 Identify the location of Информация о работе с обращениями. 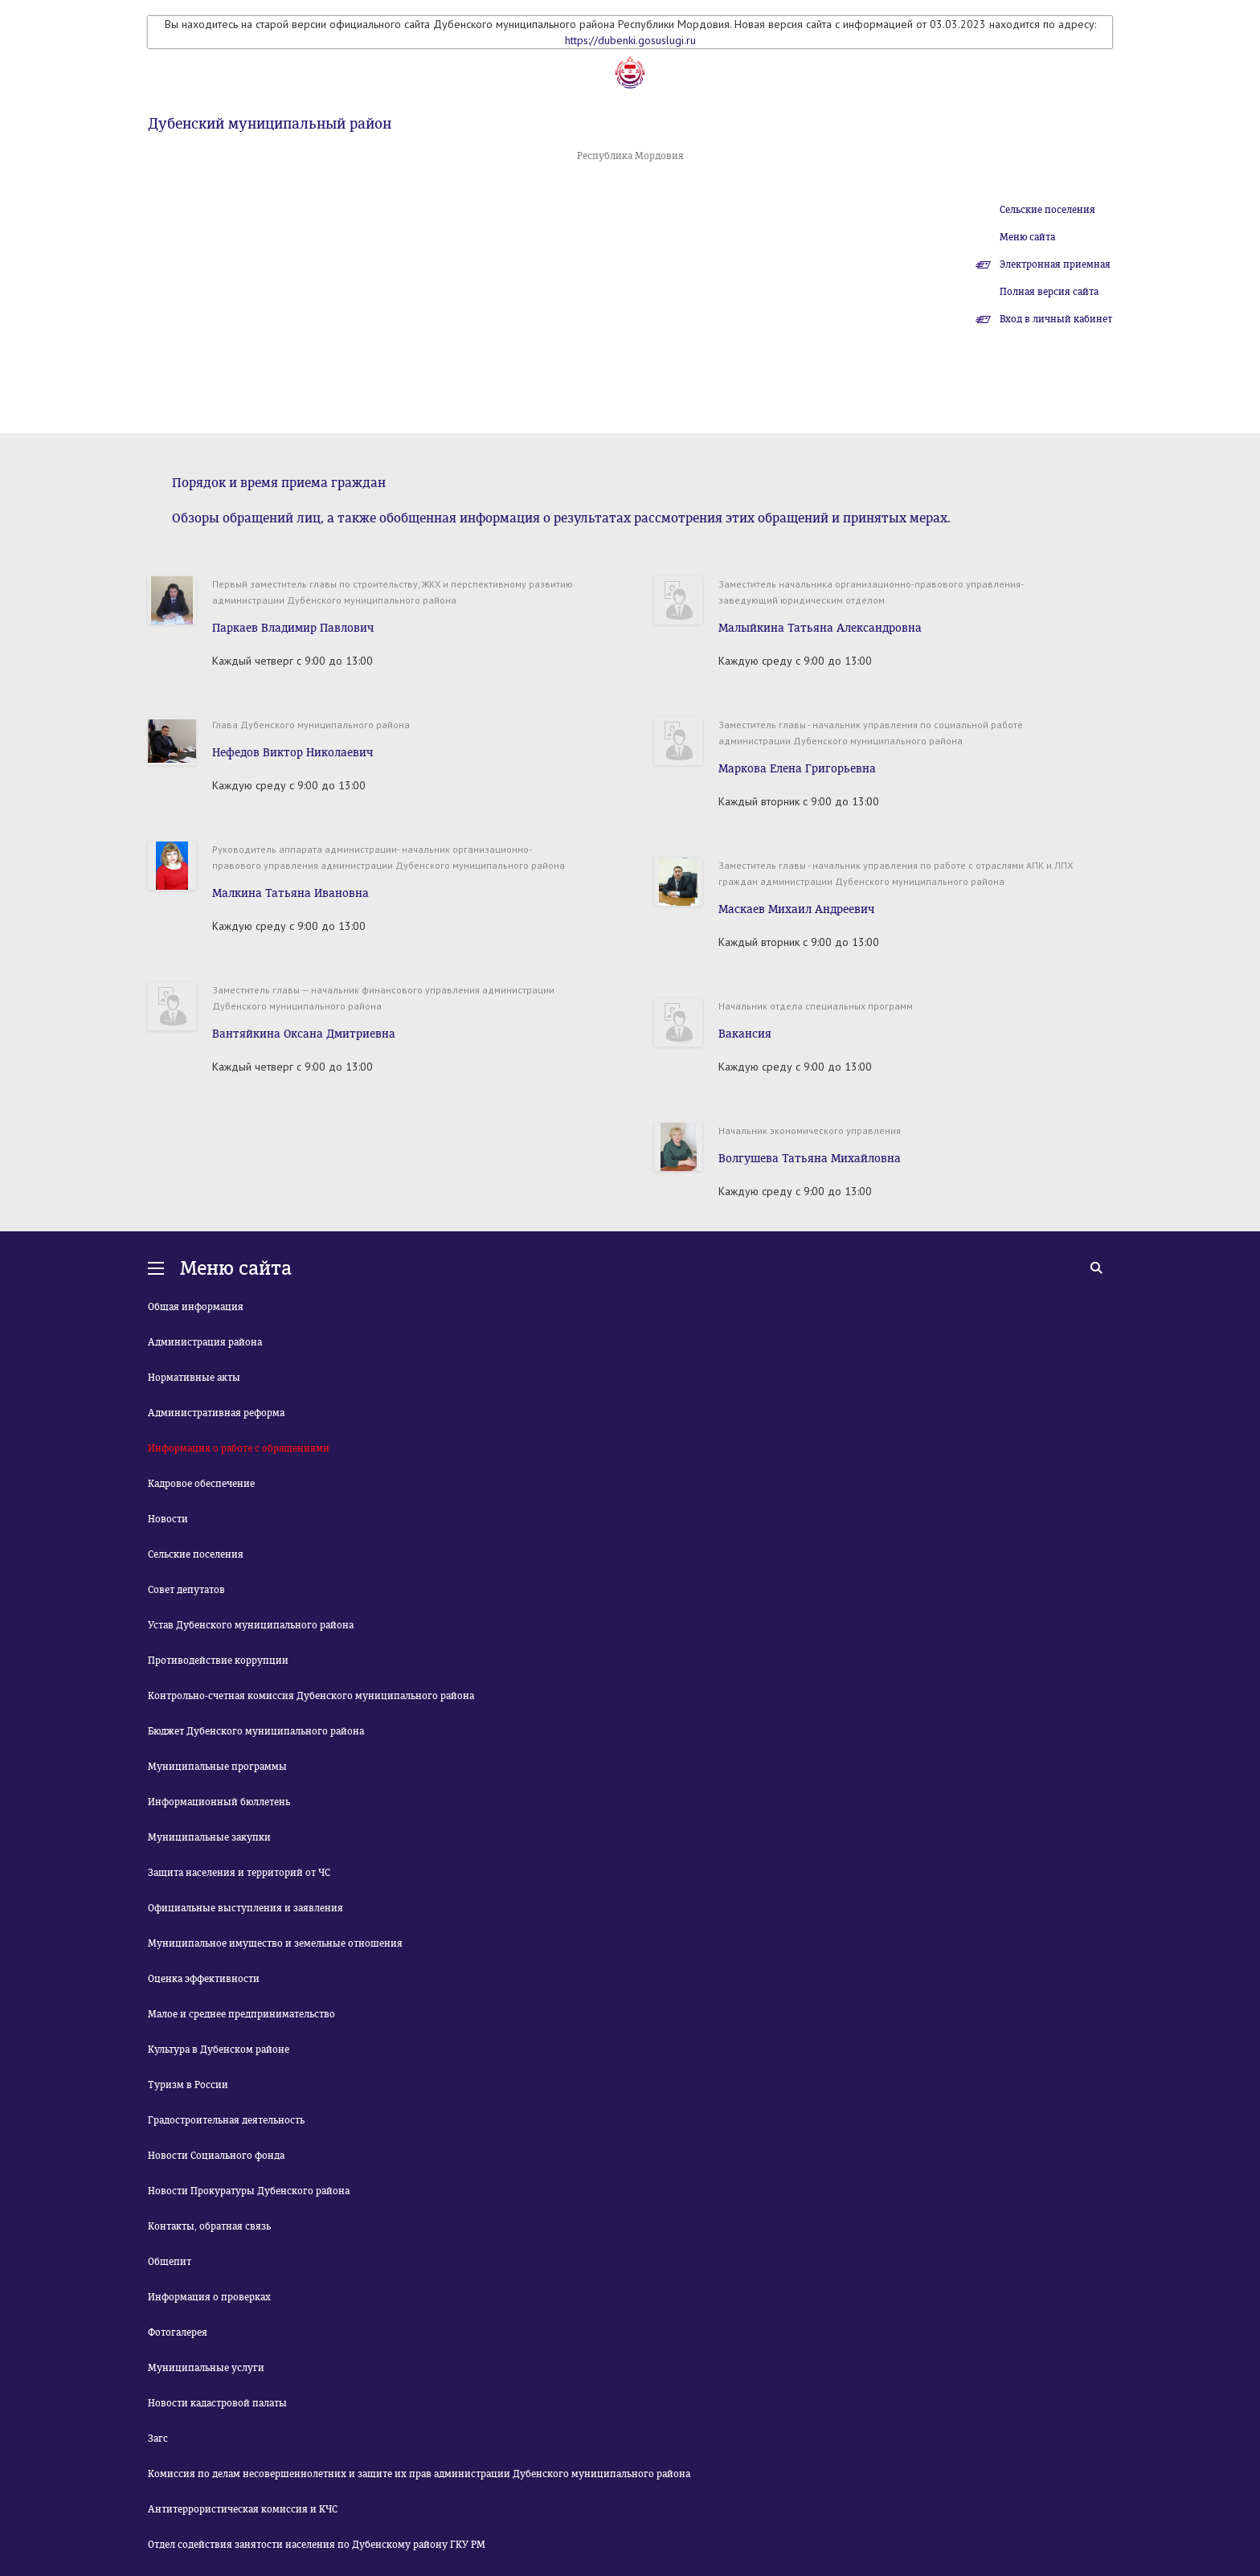
(238, 1448).